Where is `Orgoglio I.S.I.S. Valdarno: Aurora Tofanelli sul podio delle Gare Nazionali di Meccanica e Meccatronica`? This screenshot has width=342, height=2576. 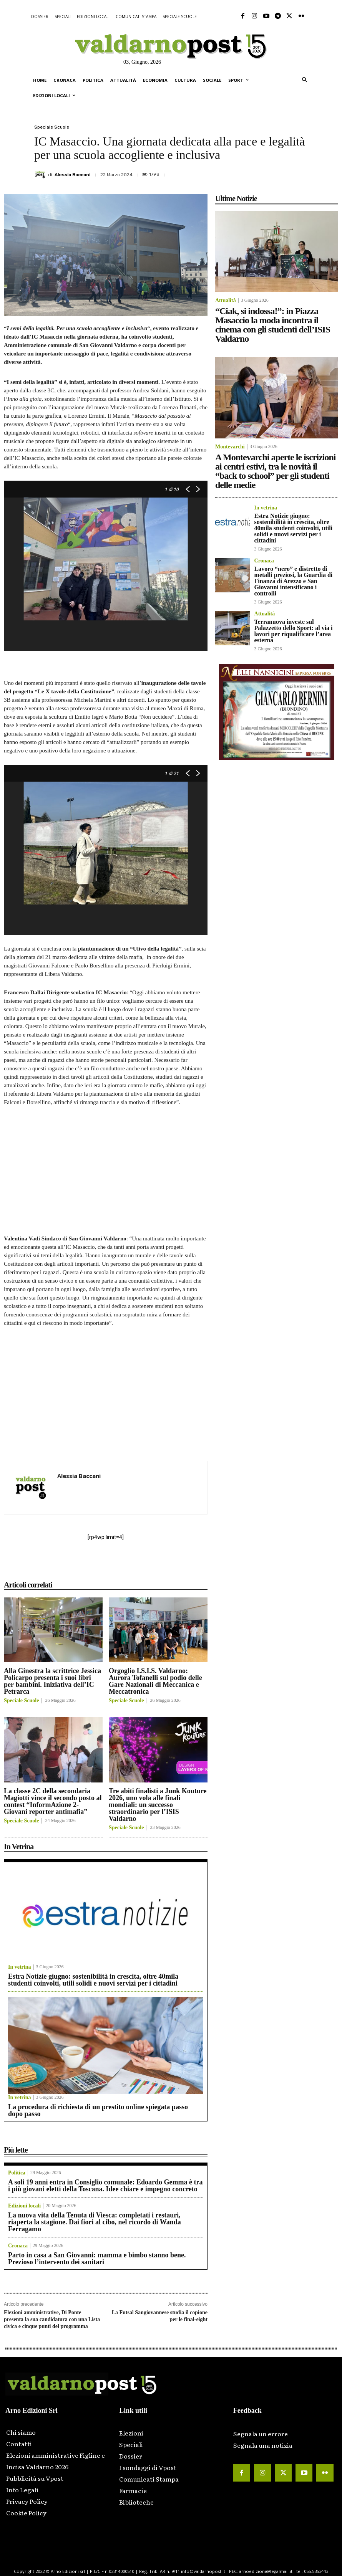 Orgoglio I.S.I.S. Valdarno: Aurora Tofanelli sul podio delle Gare Nazionali di Meccanica e Meccatronica is located at coordinates (155, 1681).